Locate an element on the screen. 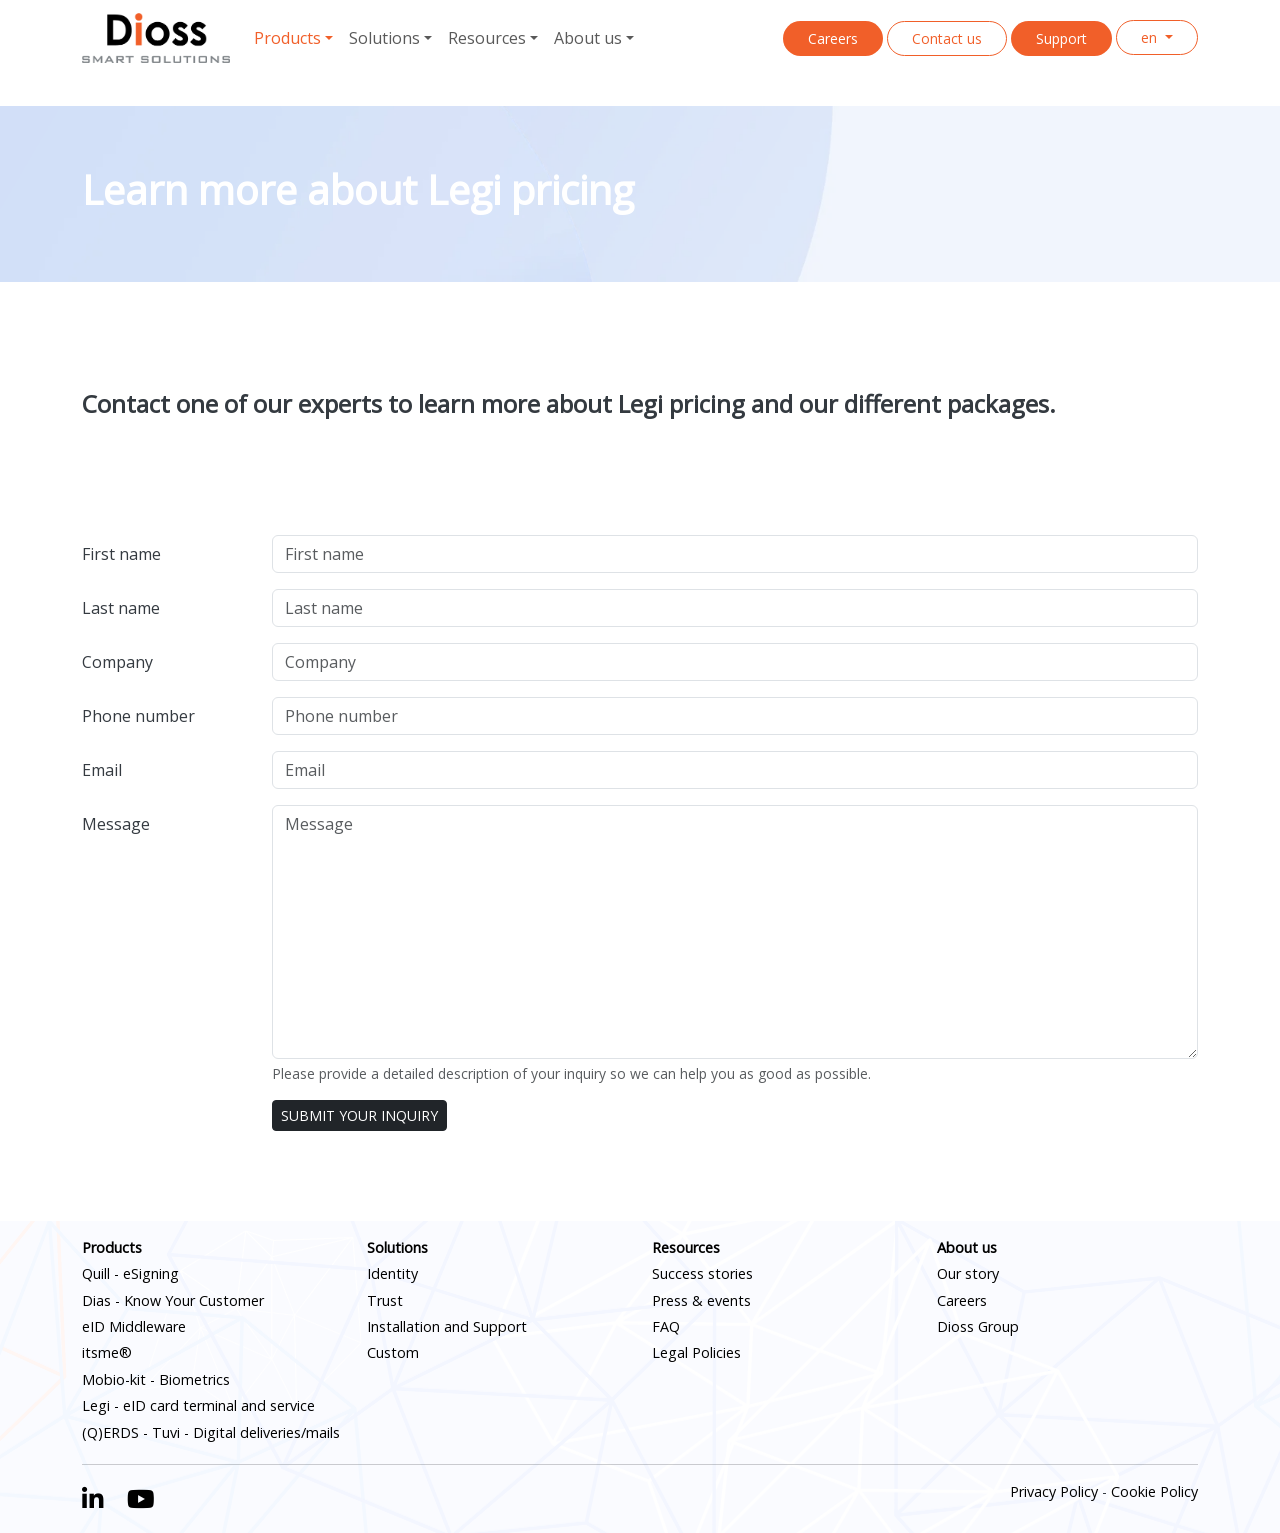  Dias - Know Your Customer is located at coordinates (173, 1300).